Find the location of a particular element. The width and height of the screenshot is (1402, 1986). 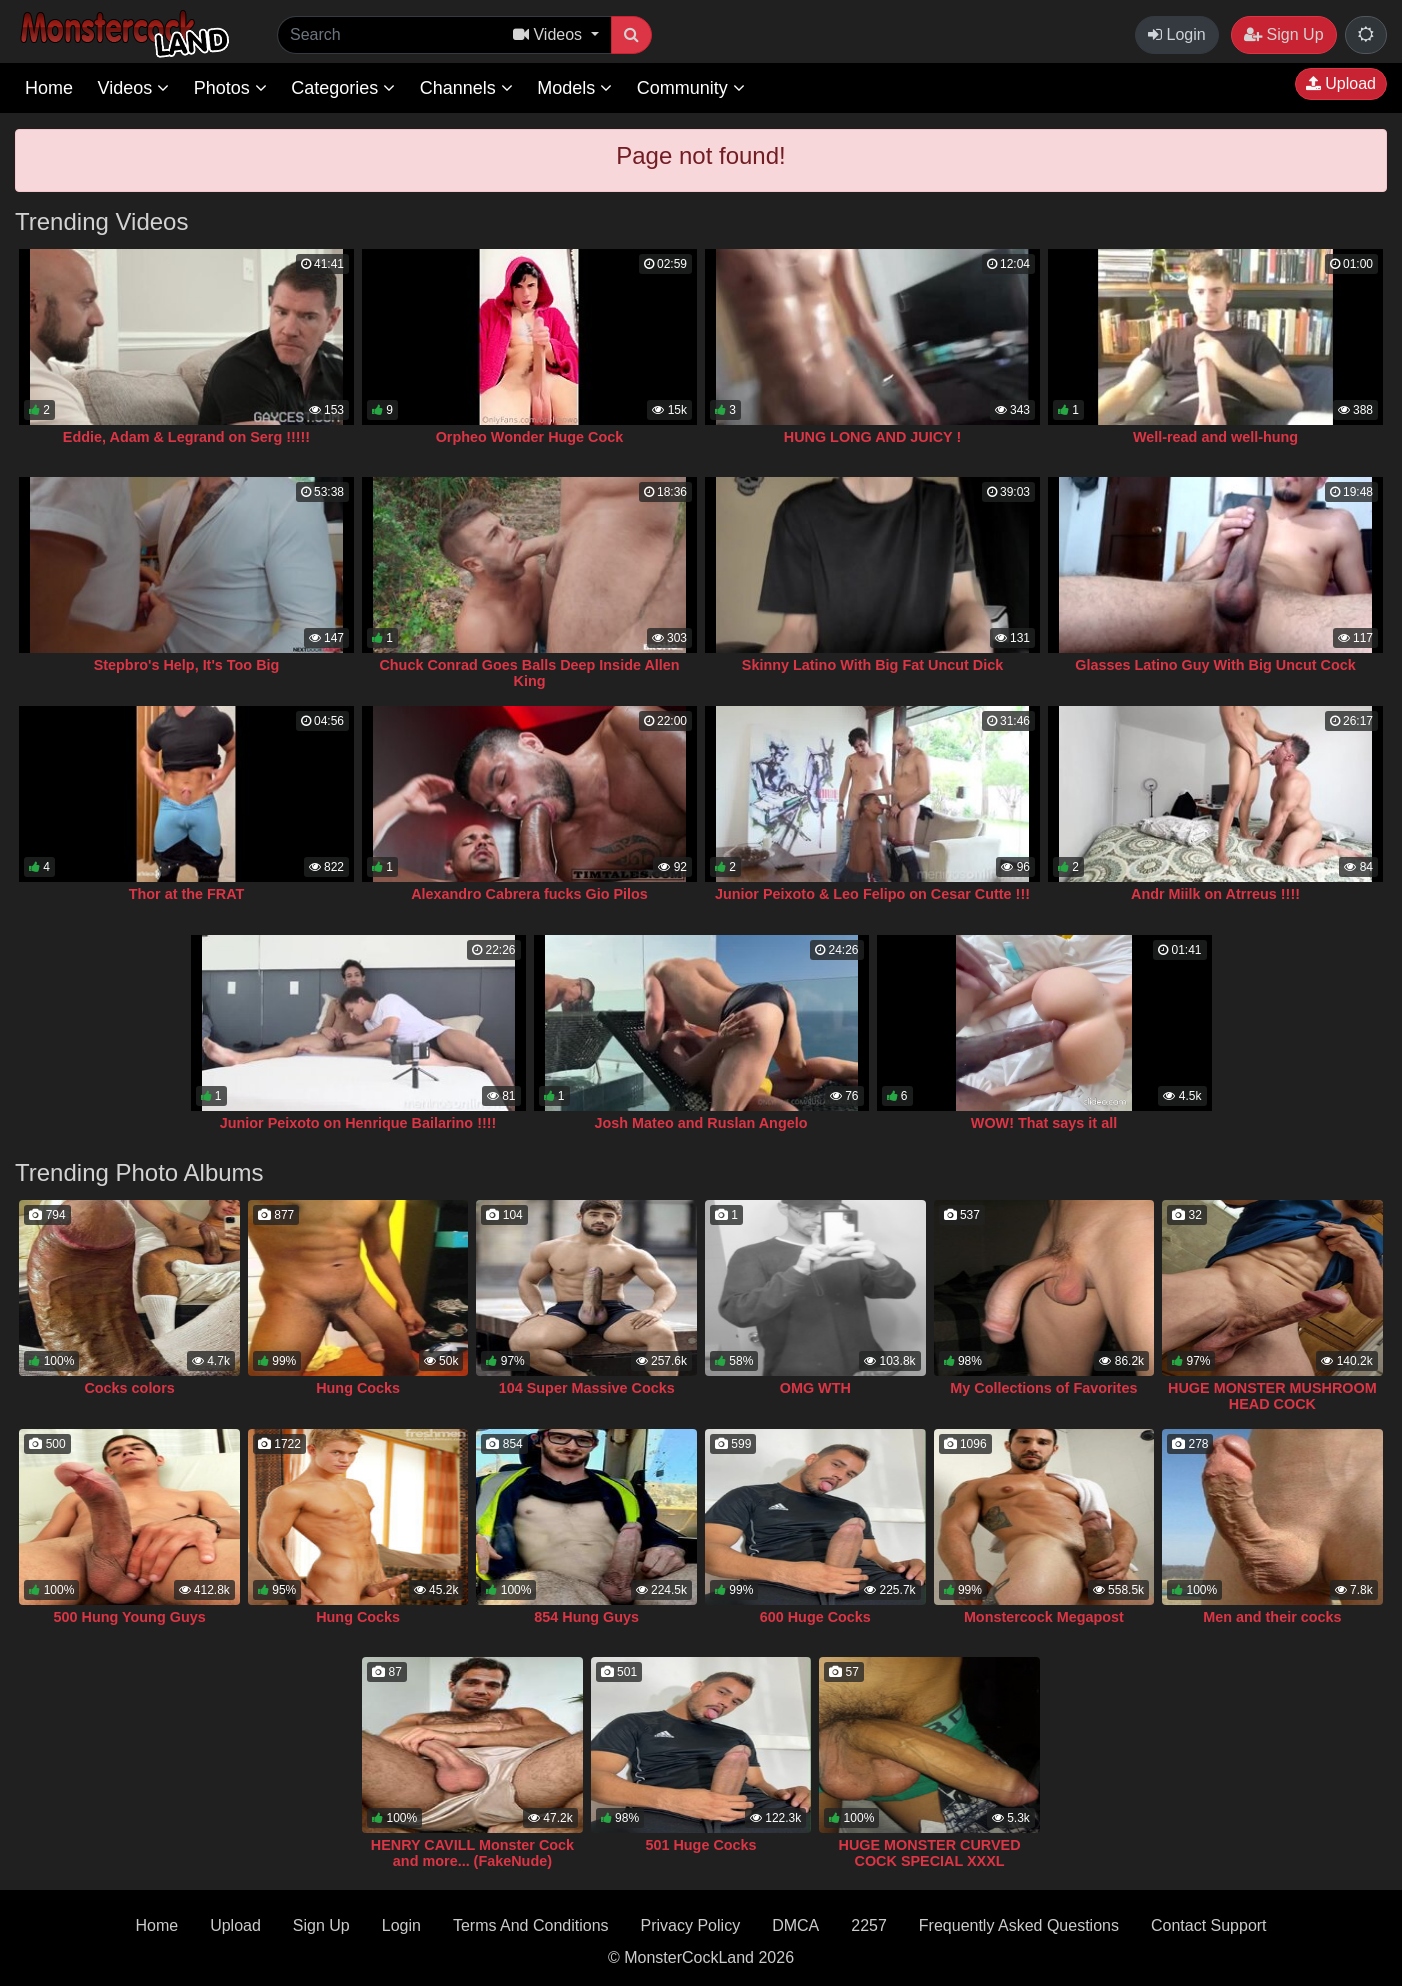

Glasses Latino Guy With Big Uncut Cock is located at coordinates (1215, 665).